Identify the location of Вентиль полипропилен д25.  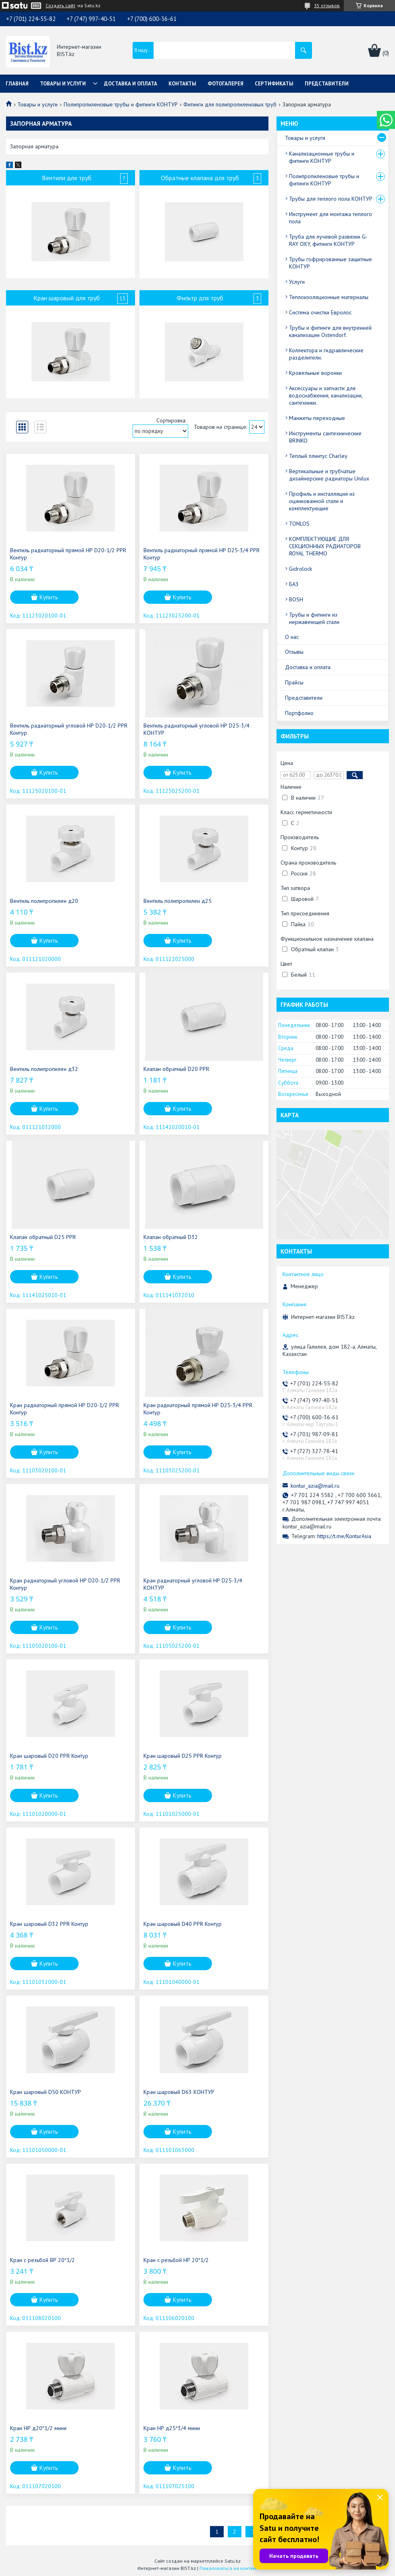
(177, 900).